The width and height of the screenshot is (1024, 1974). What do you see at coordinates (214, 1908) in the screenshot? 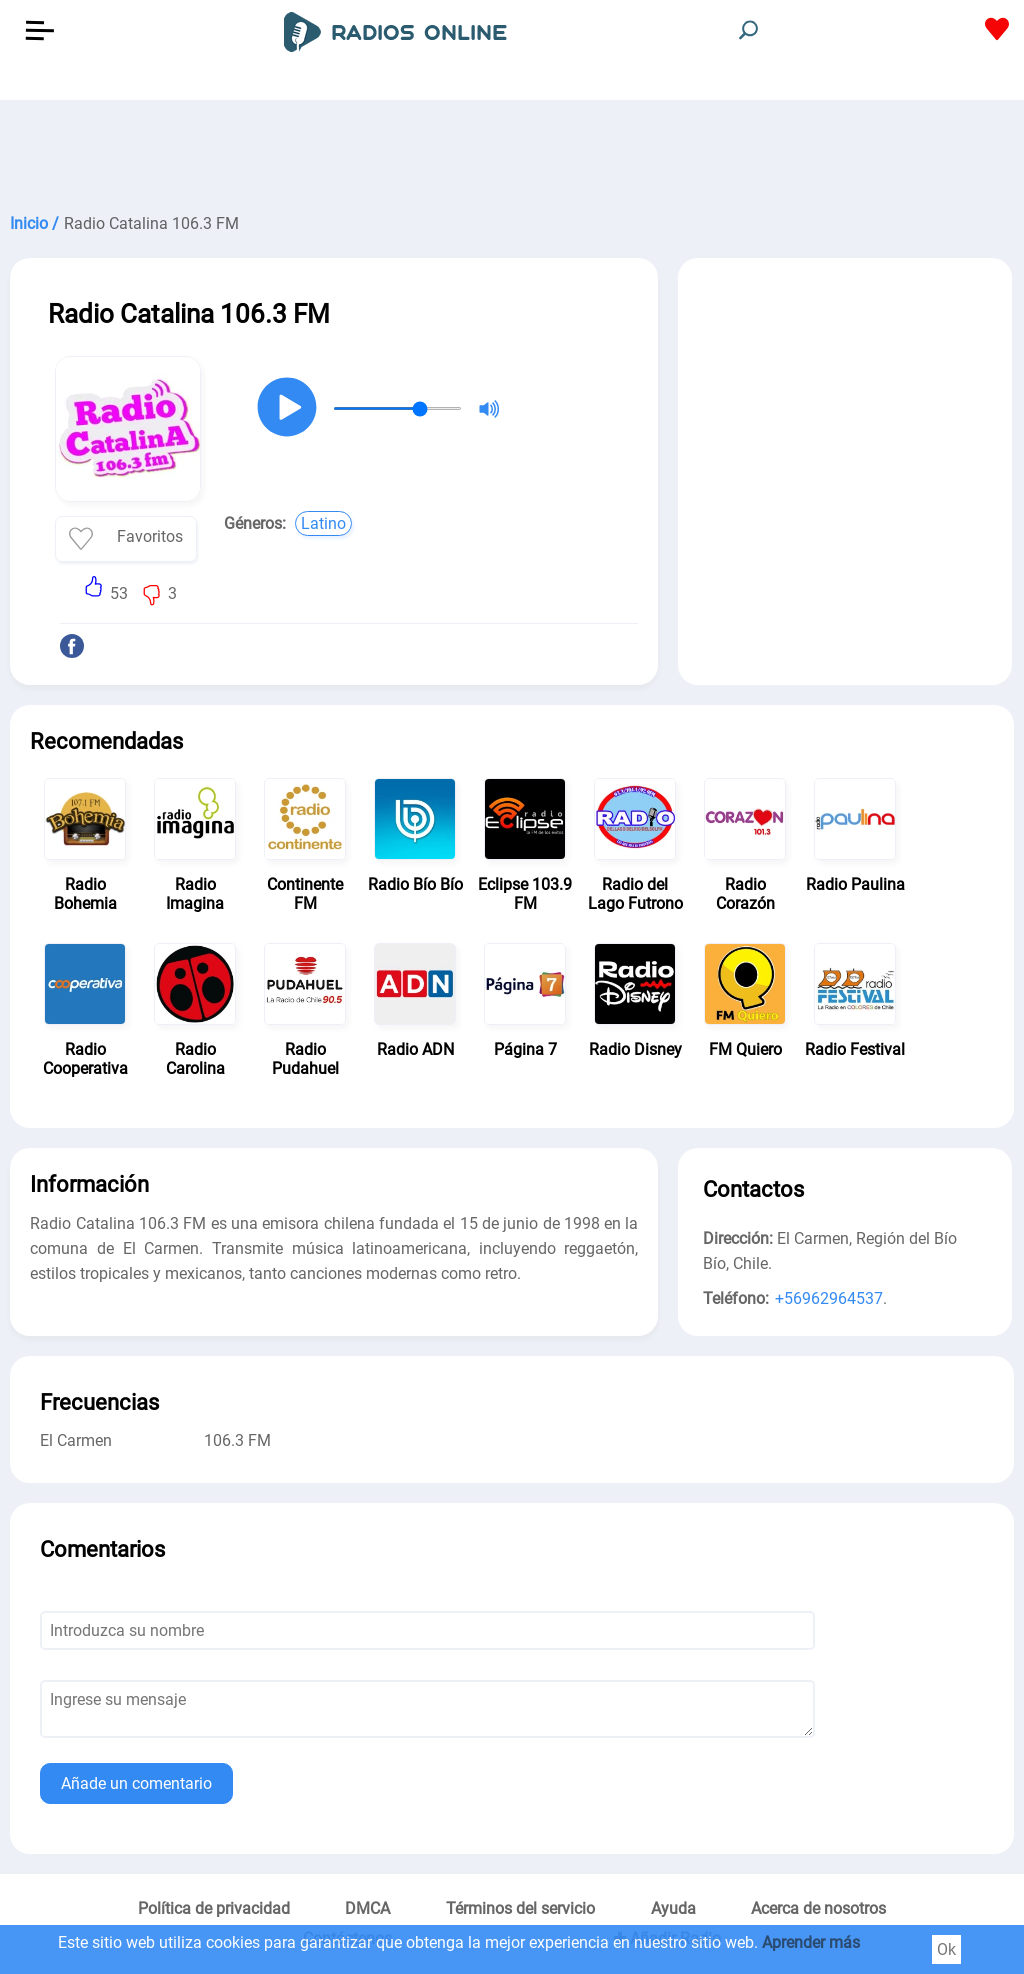
I see `Política de privacidad` at bounding box center [214, 1908].